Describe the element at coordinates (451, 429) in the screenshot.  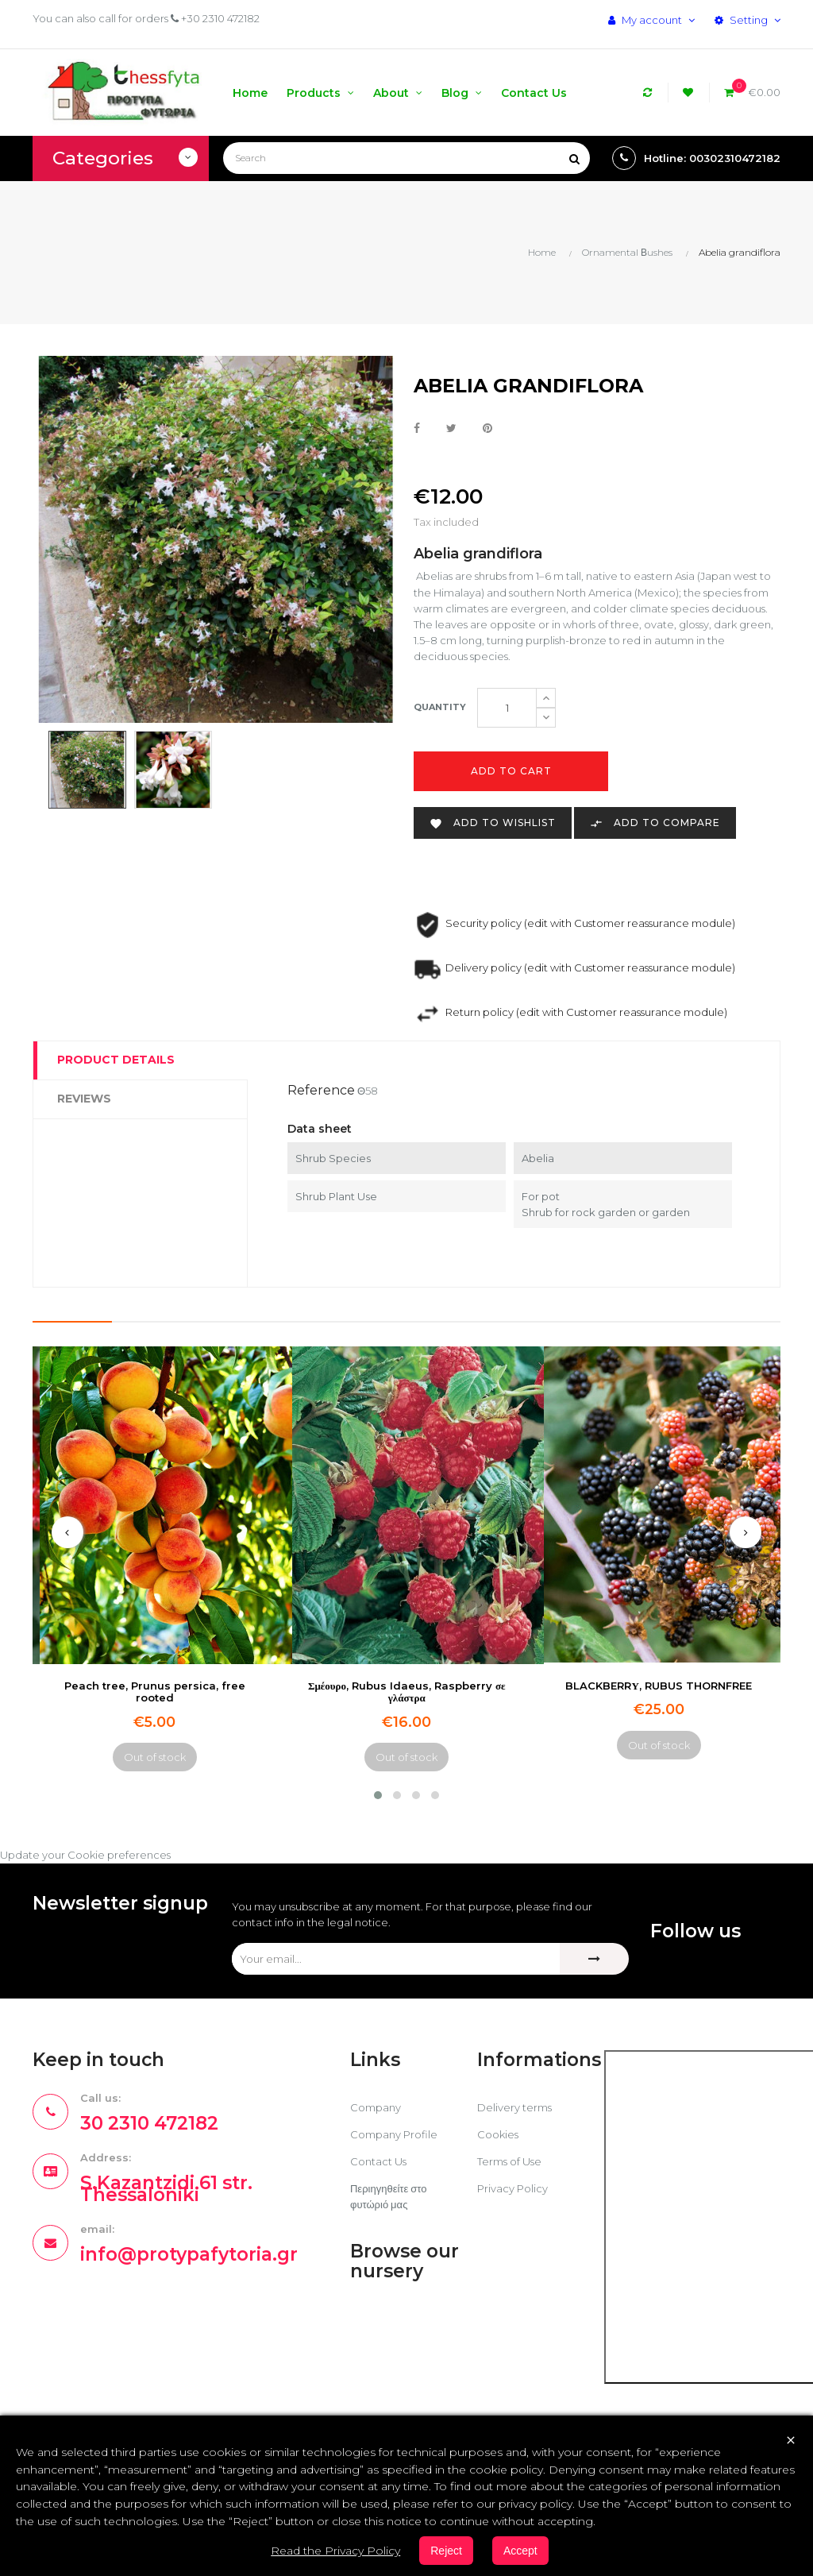
I see `Tweet` at that location.